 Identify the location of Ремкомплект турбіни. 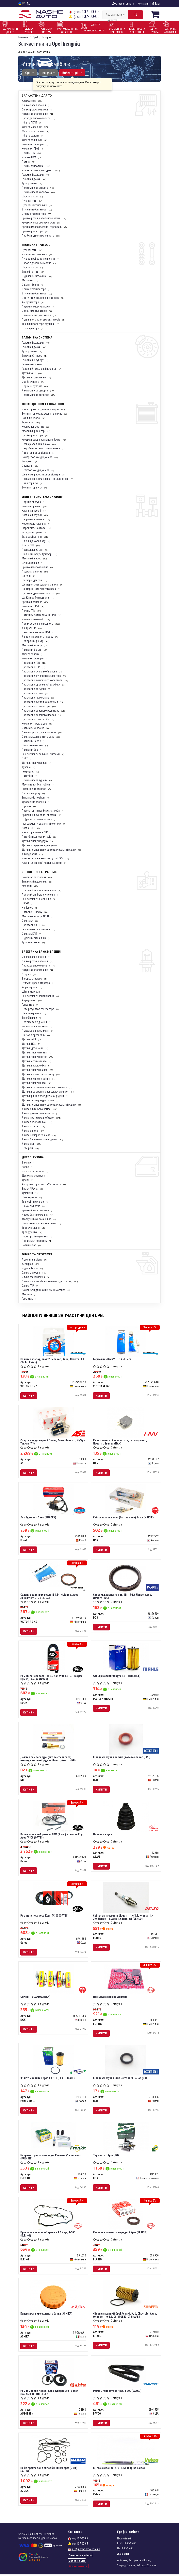
(35, 780).